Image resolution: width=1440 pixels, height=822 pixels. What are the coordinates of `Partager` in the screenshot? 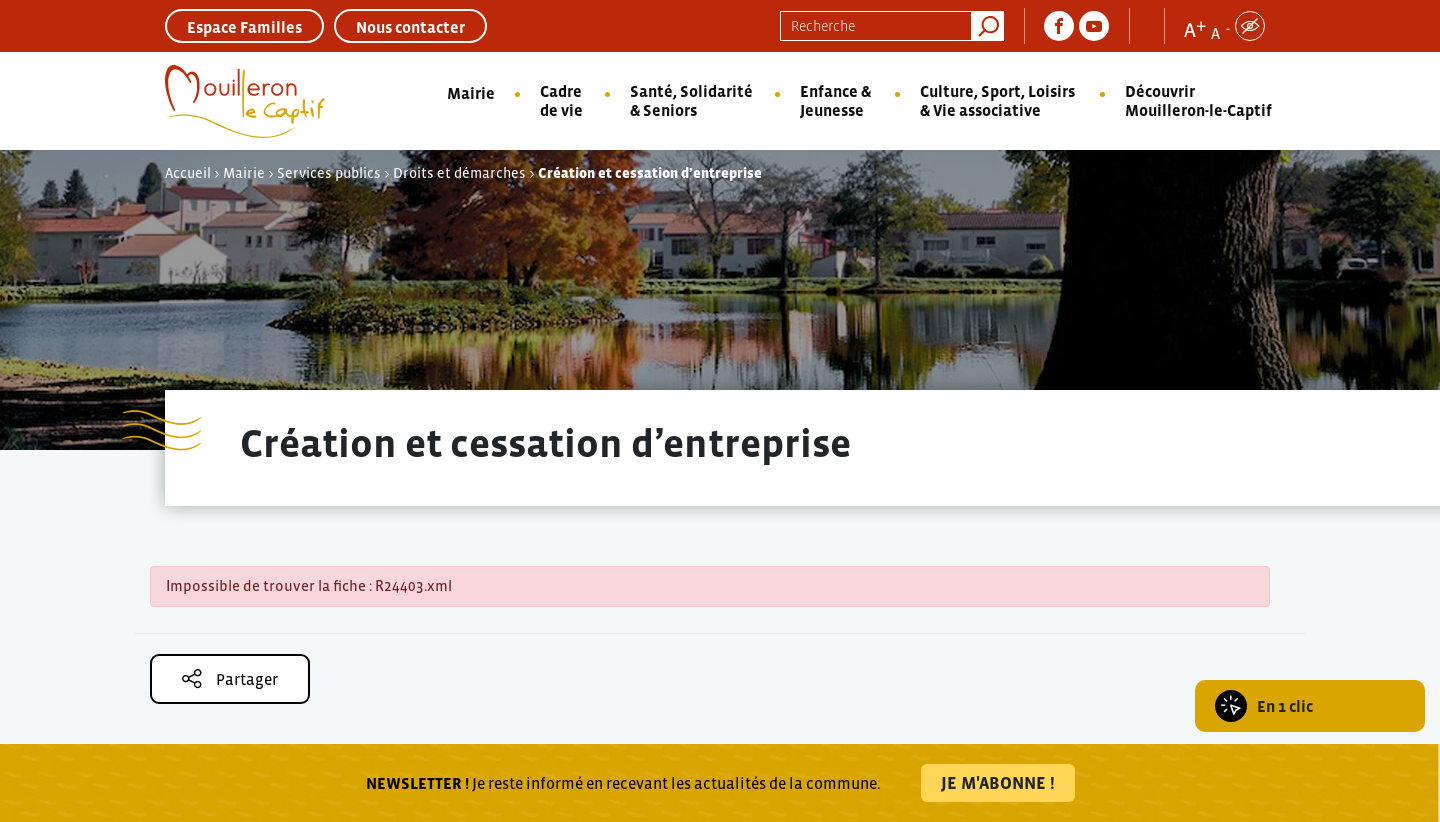 It's located at (230, 678).